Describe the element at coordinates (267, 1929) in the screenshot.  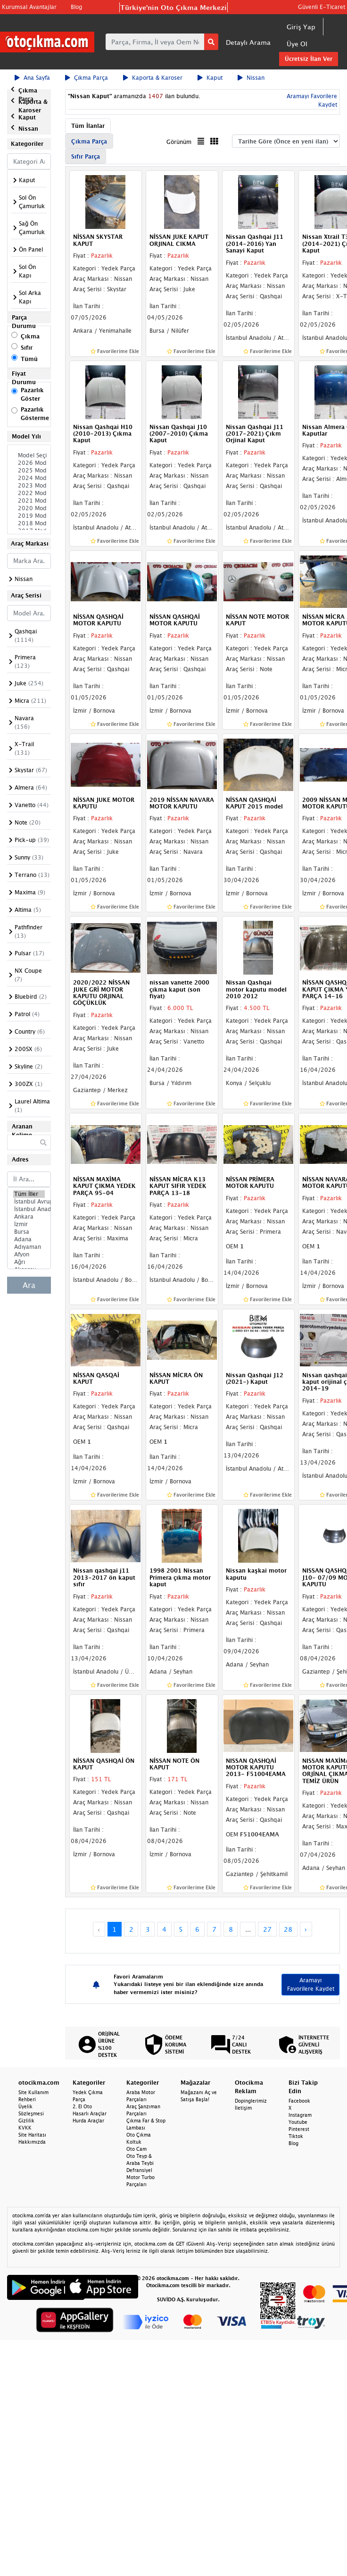
I see `27` at that location.